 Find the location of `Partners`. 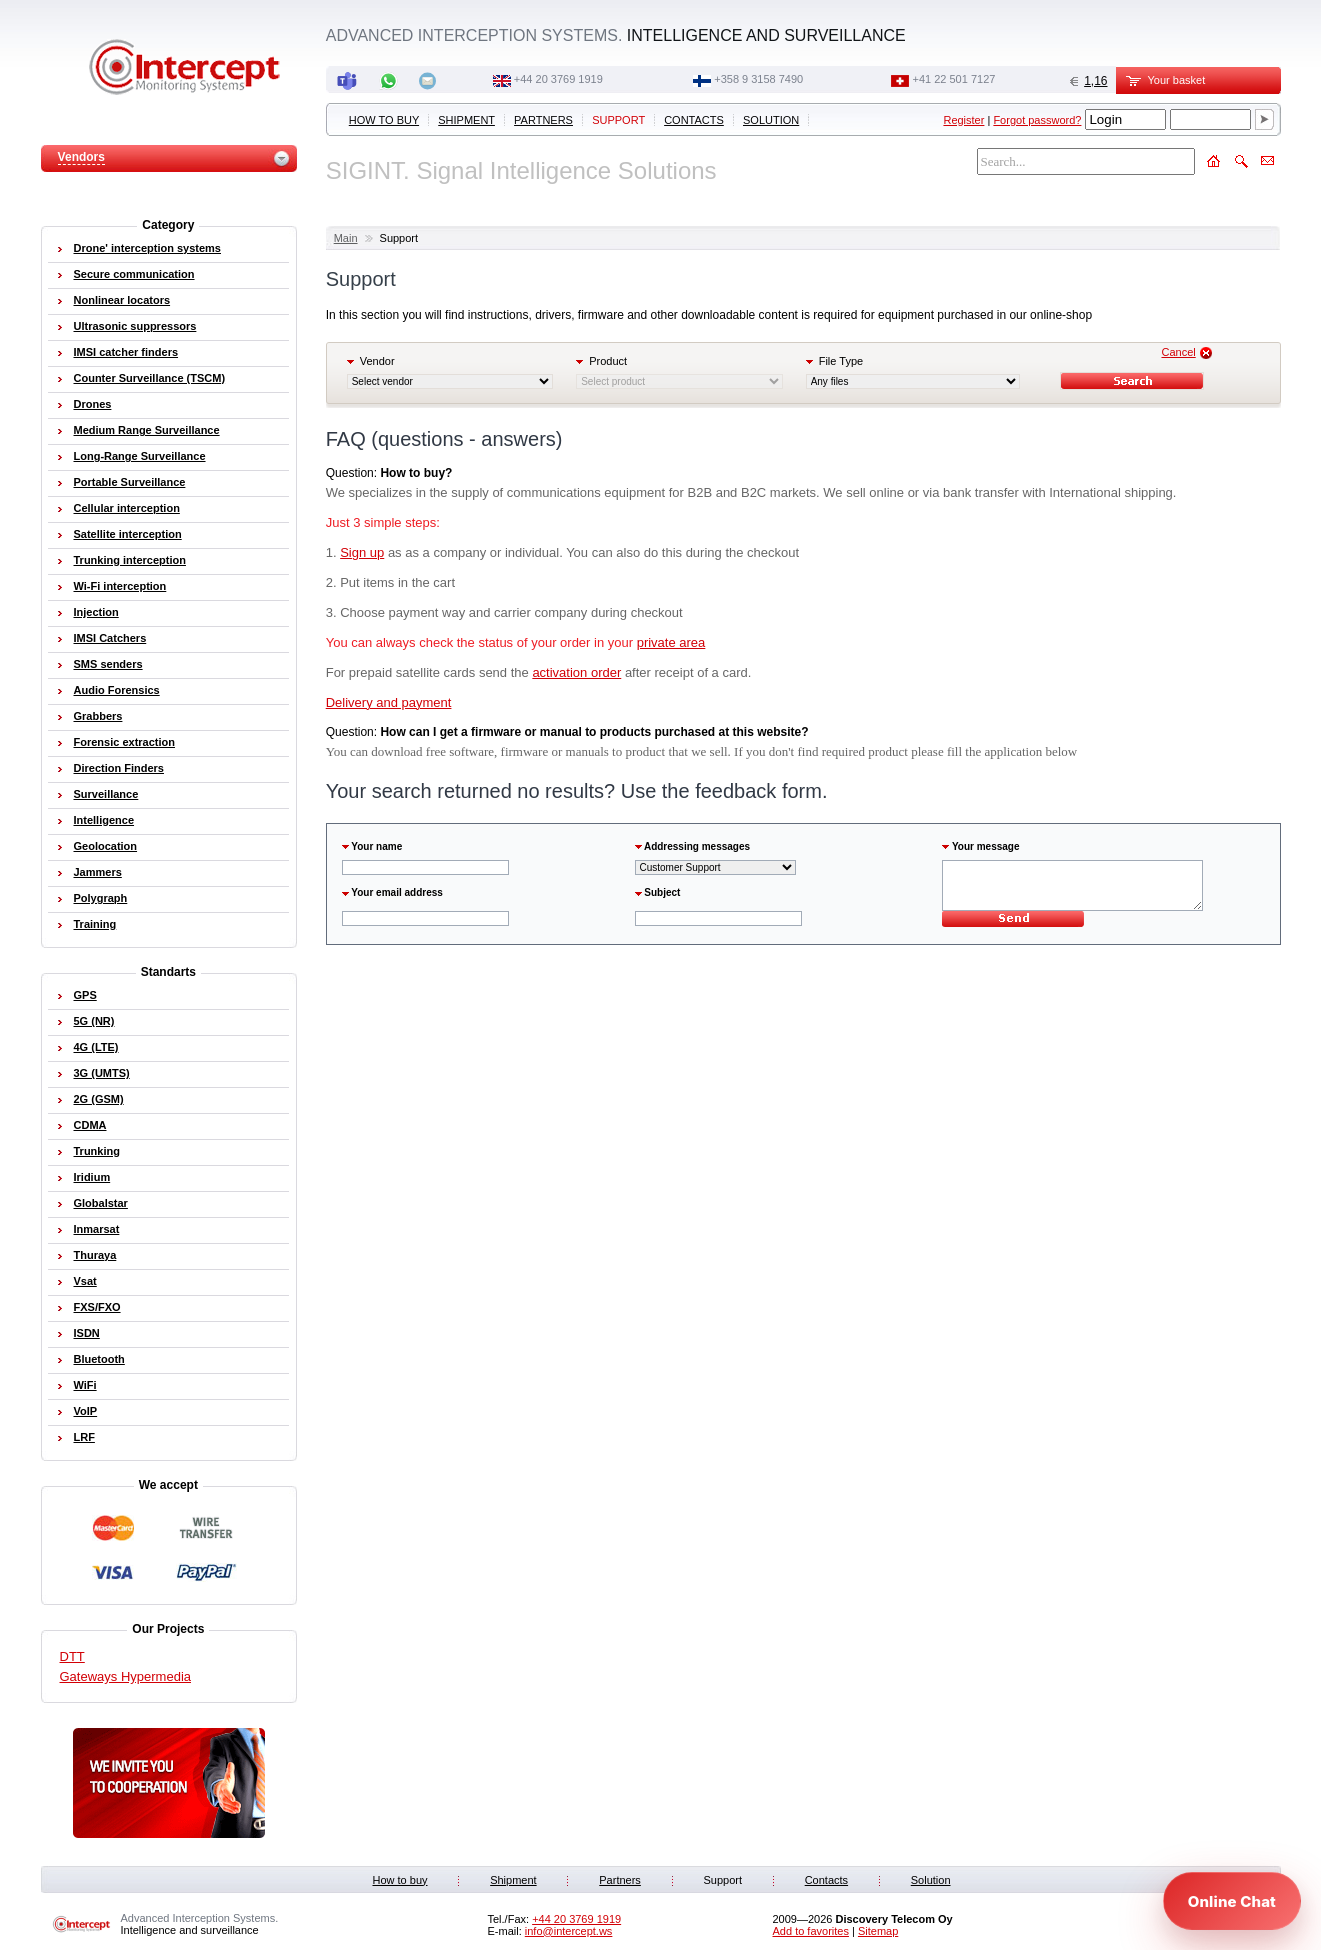

Partners is located at coordinates (543, 120).